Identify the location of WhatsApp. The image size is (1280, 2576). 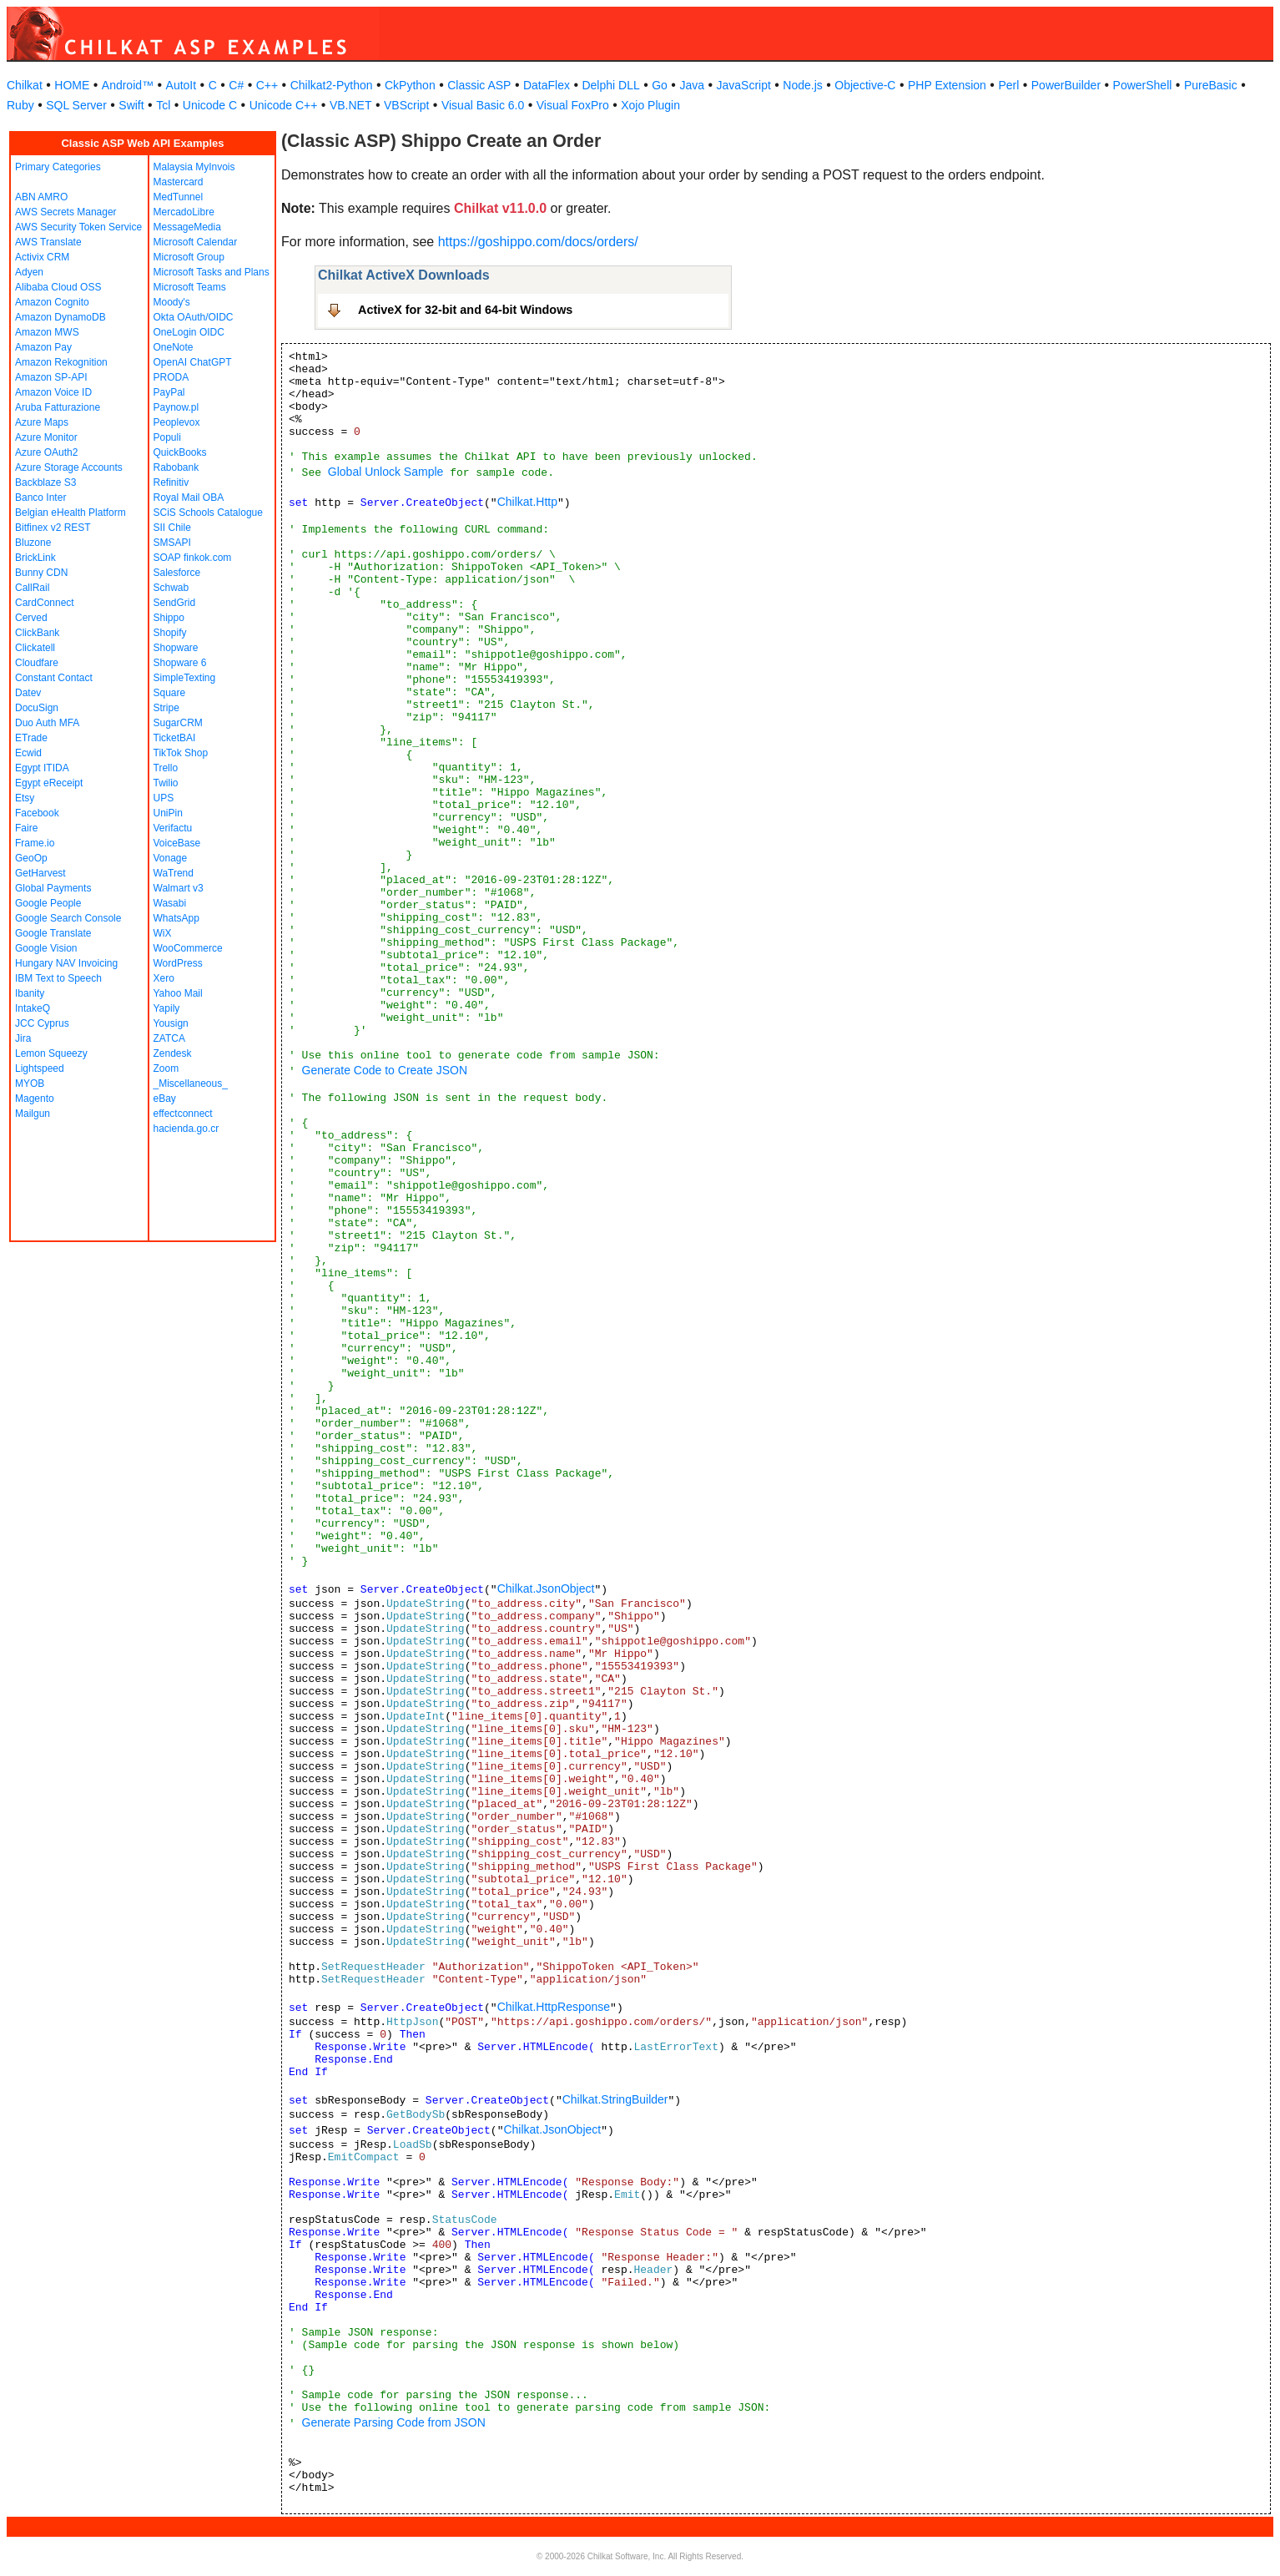
(176, 918).